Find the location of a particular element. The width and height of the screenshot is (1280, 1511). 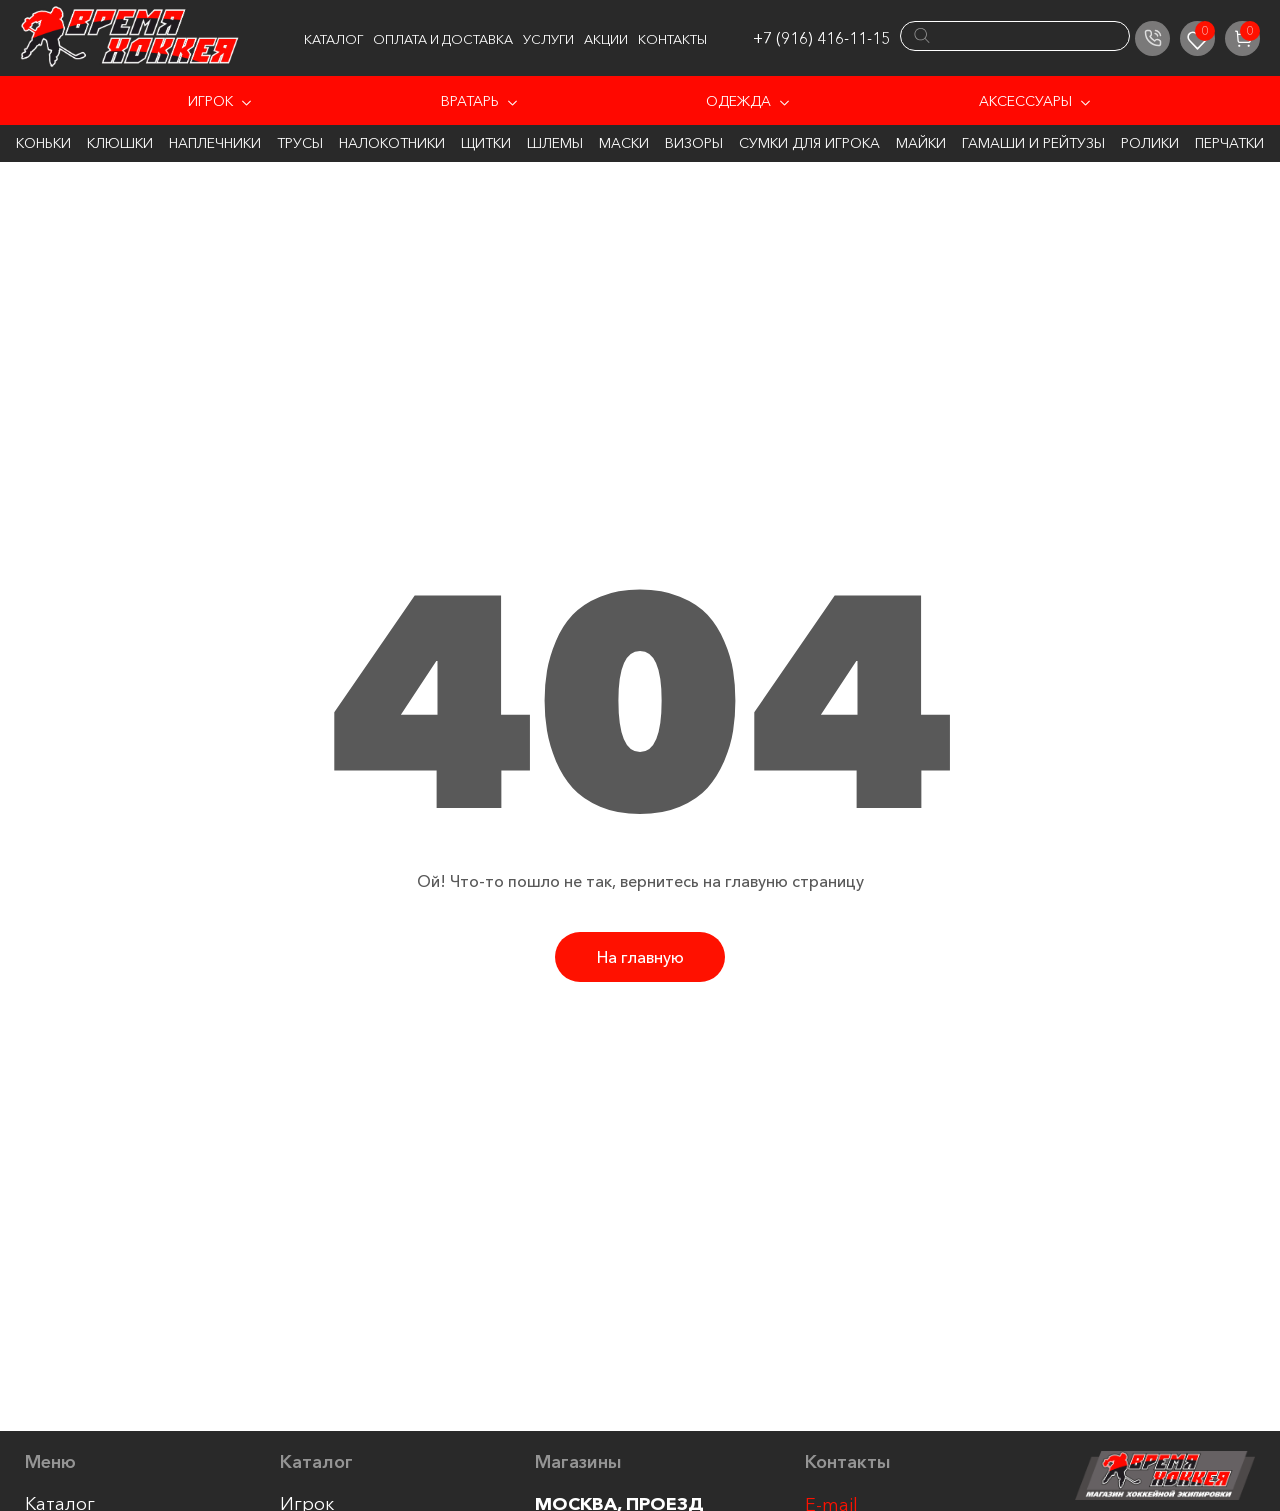

Перчатки is located at coordinates (1229, 143).